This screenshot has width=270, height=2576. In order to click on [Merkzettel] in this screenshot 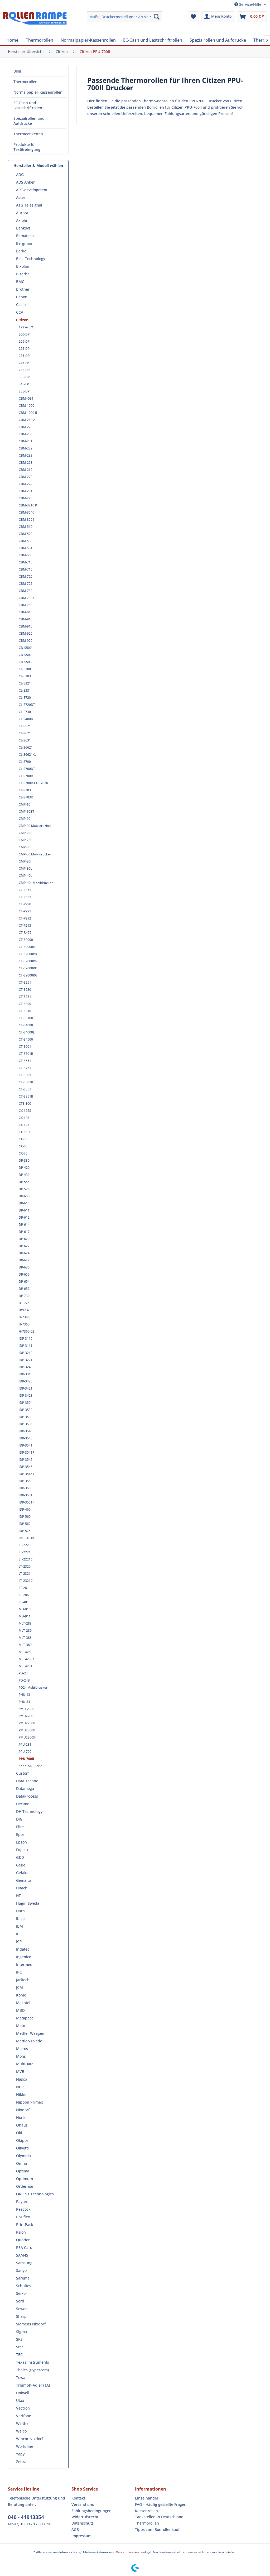, I will do `click(193, 16)`.